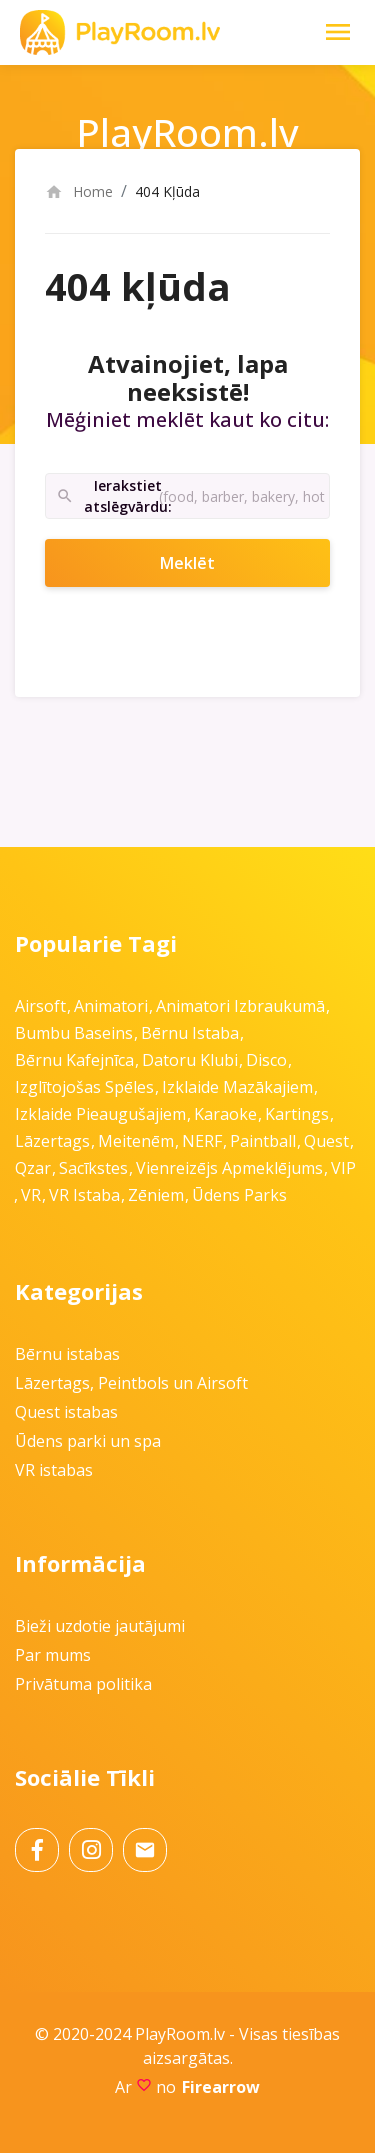  What do you see at coordinates (111, 1006) in the screenshot?
I see `Animatori` at bounding box center [111, 1006].